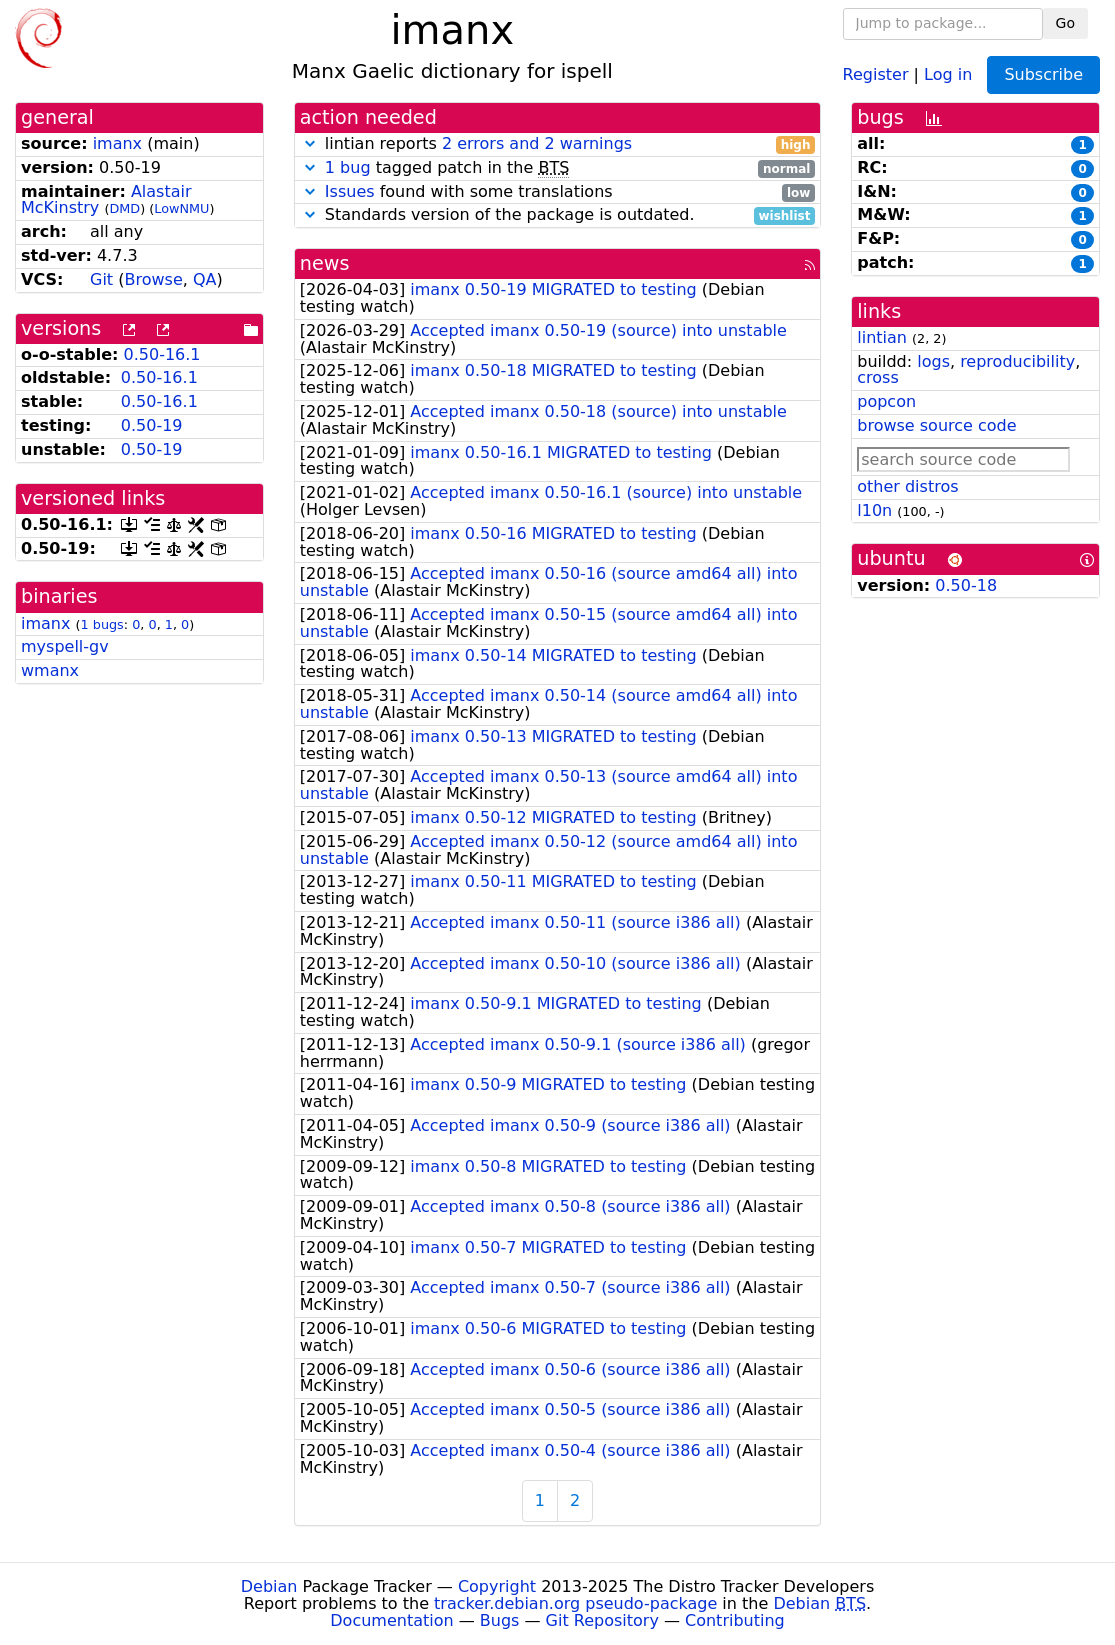  Describe the element at coordinates (966, 585) in the screenshot. I see `0.50-18` at that location.